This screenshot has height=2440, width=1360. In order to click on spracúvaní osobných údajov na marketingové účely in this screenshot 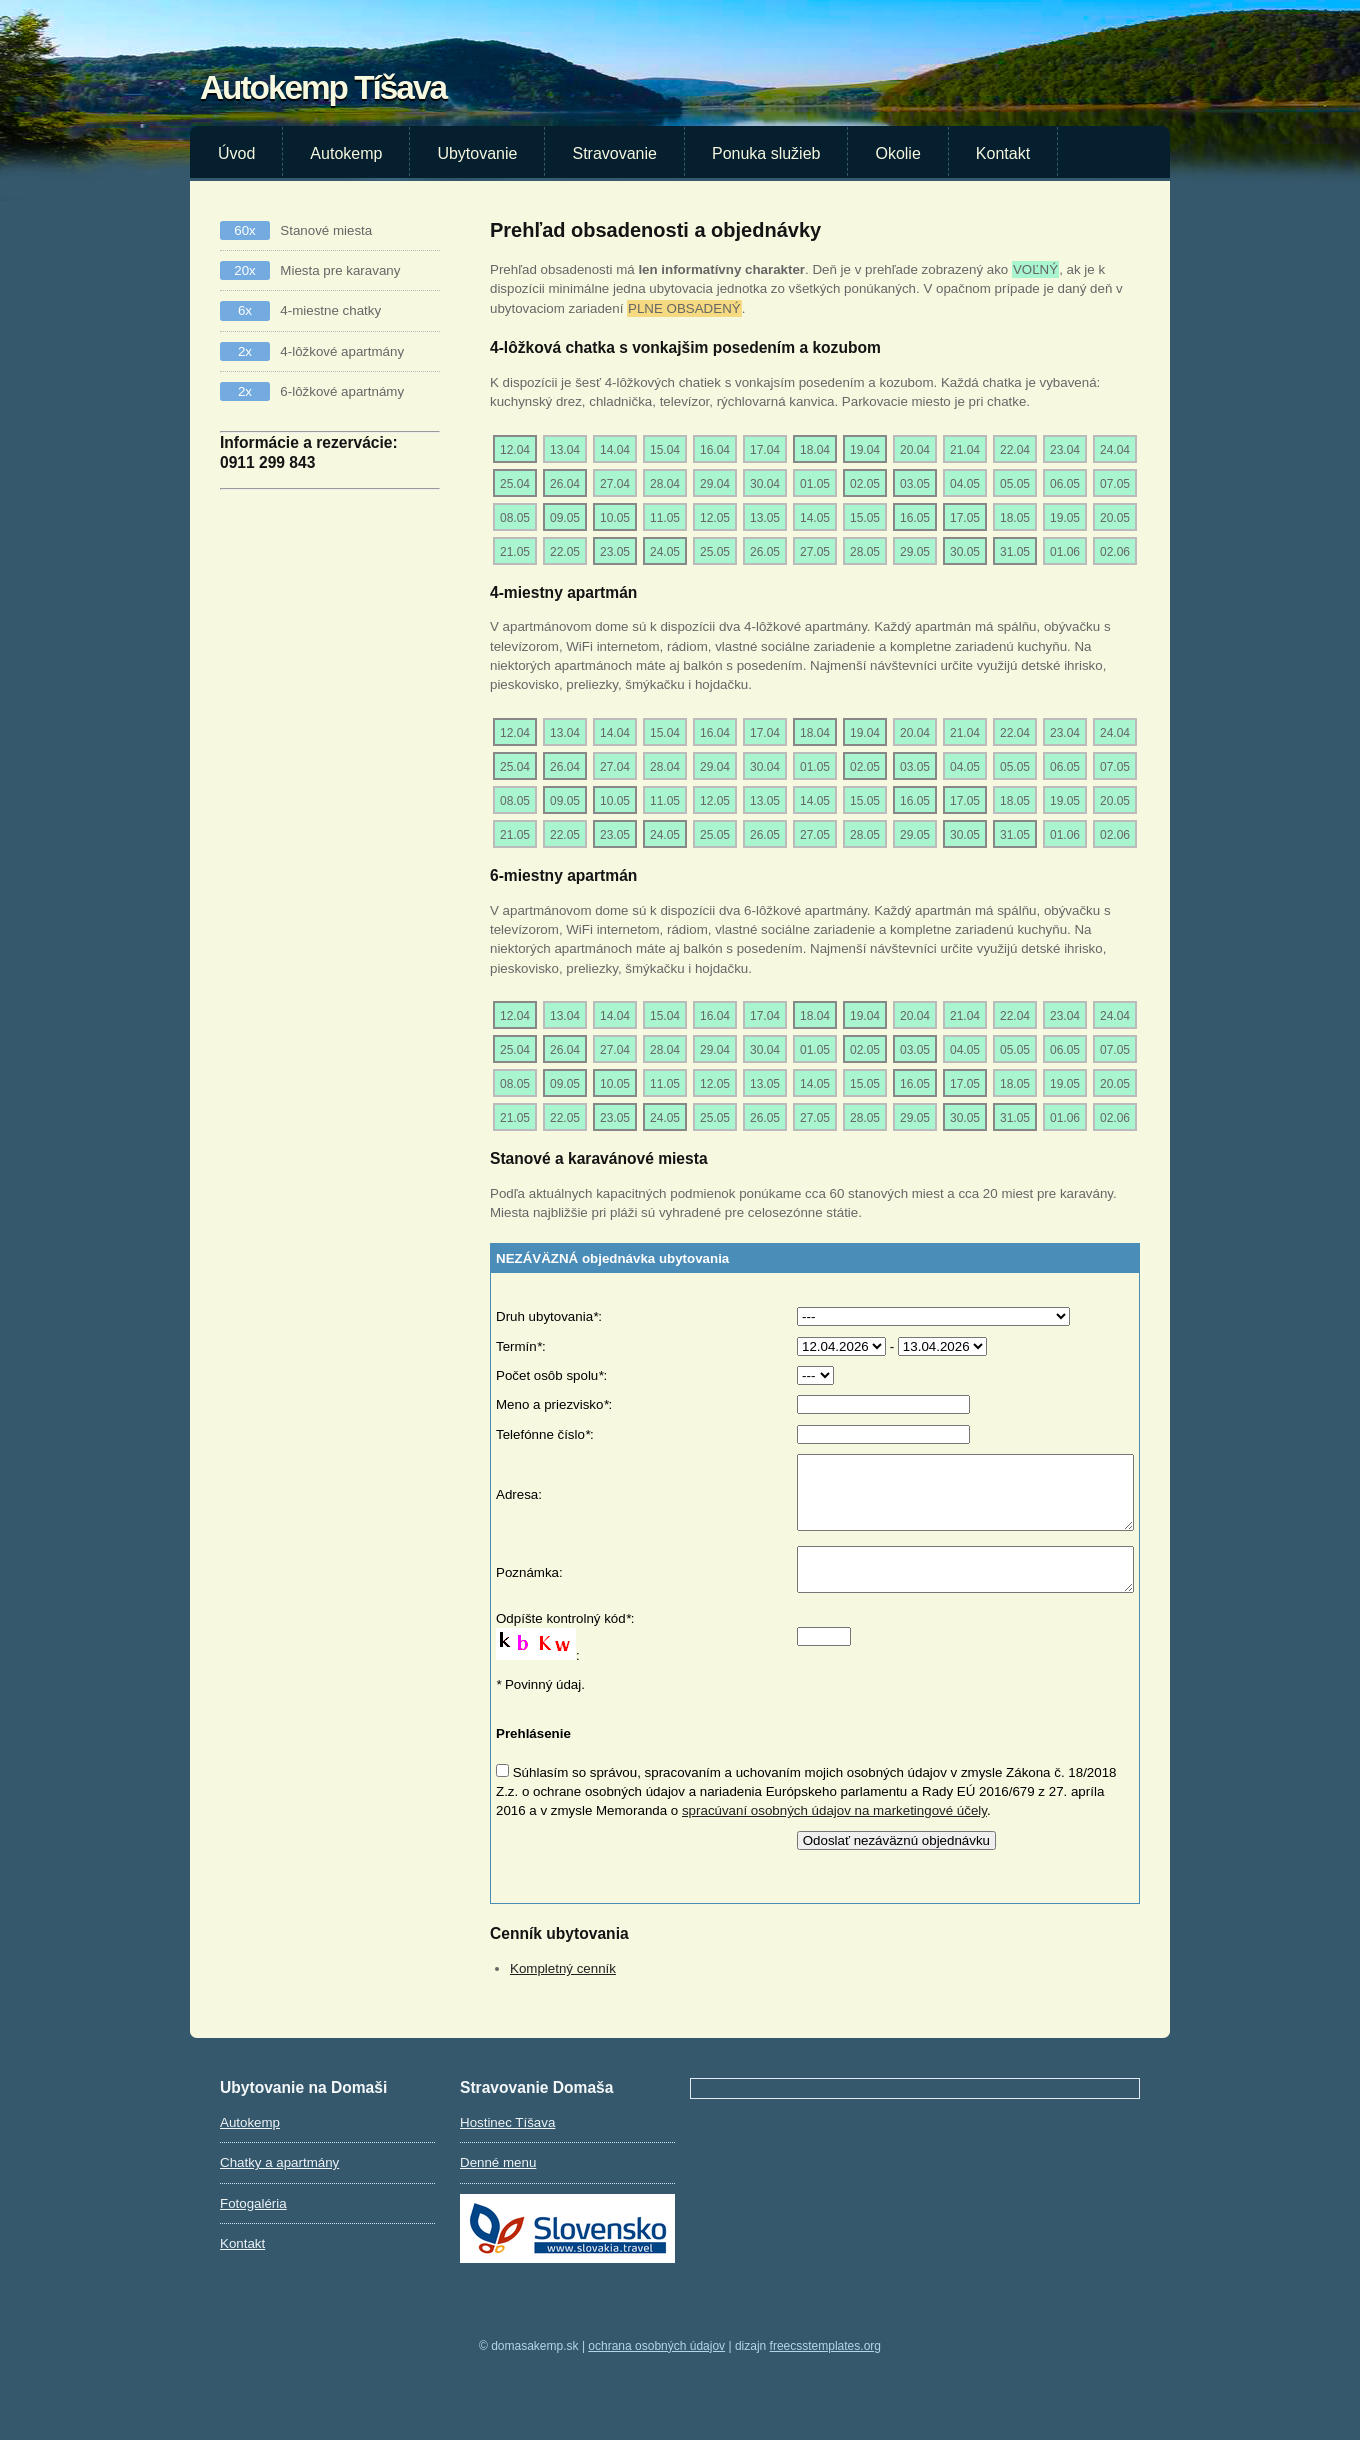, I will do `click(834, 1834)`.